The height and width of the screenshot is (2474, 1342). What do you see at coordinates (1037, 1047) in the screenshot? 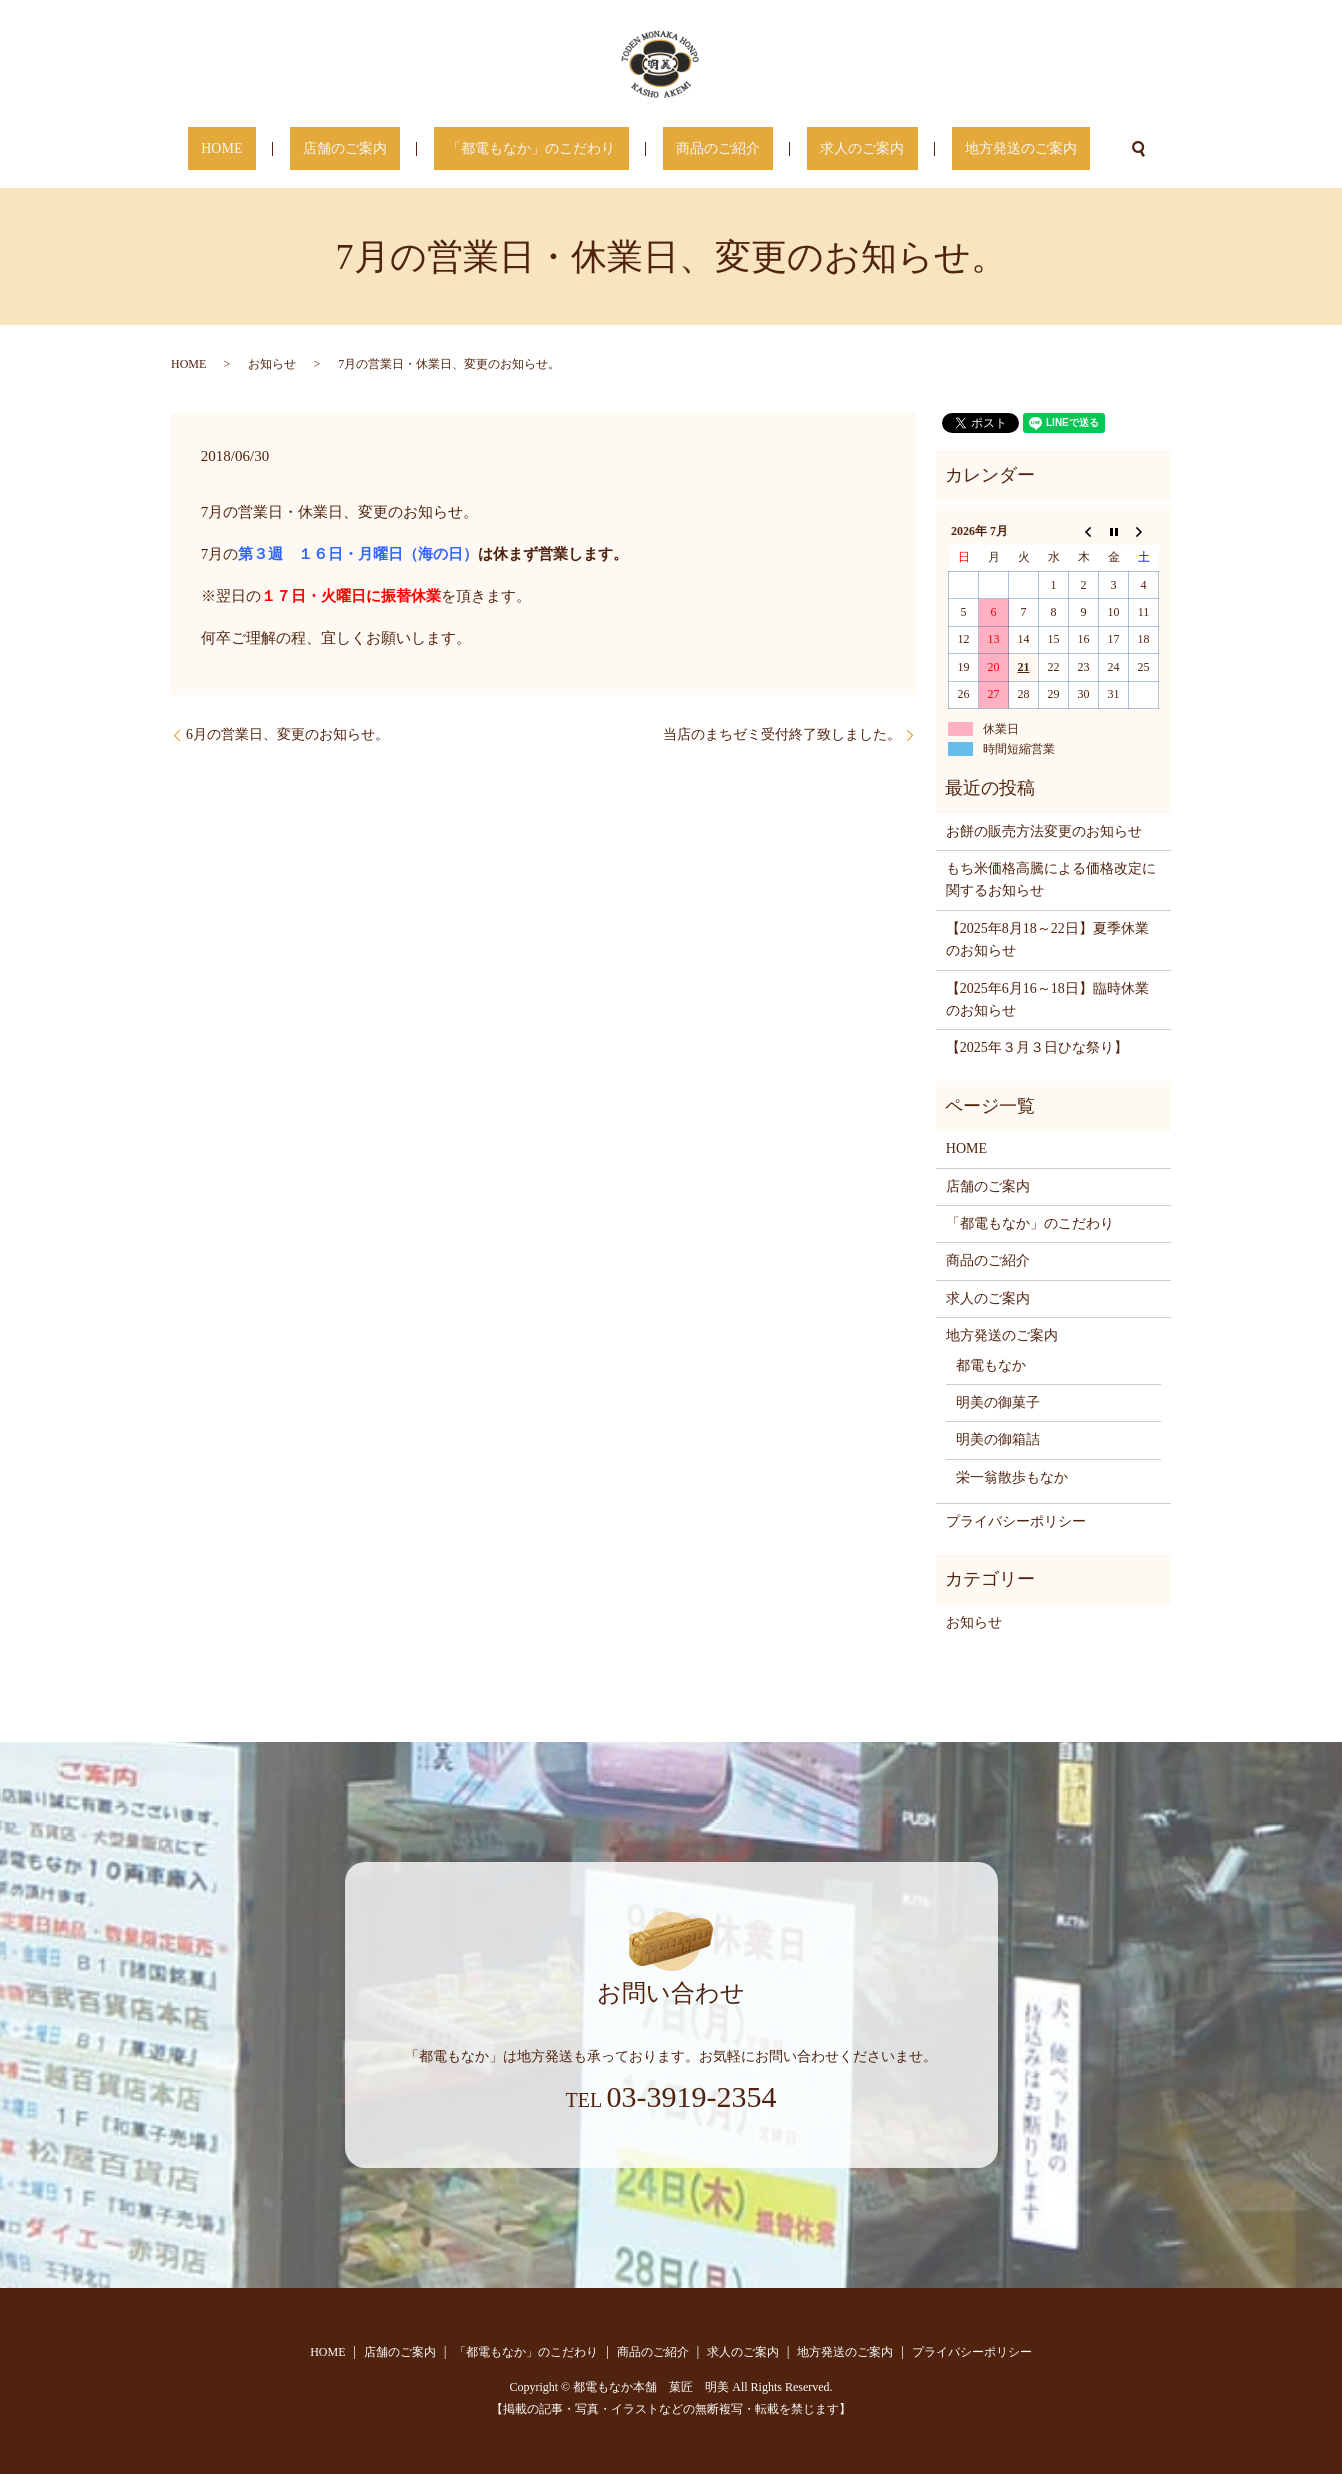
I see `【2025年３月３日ひな祭り】` at bounding box center [1037, 1047].